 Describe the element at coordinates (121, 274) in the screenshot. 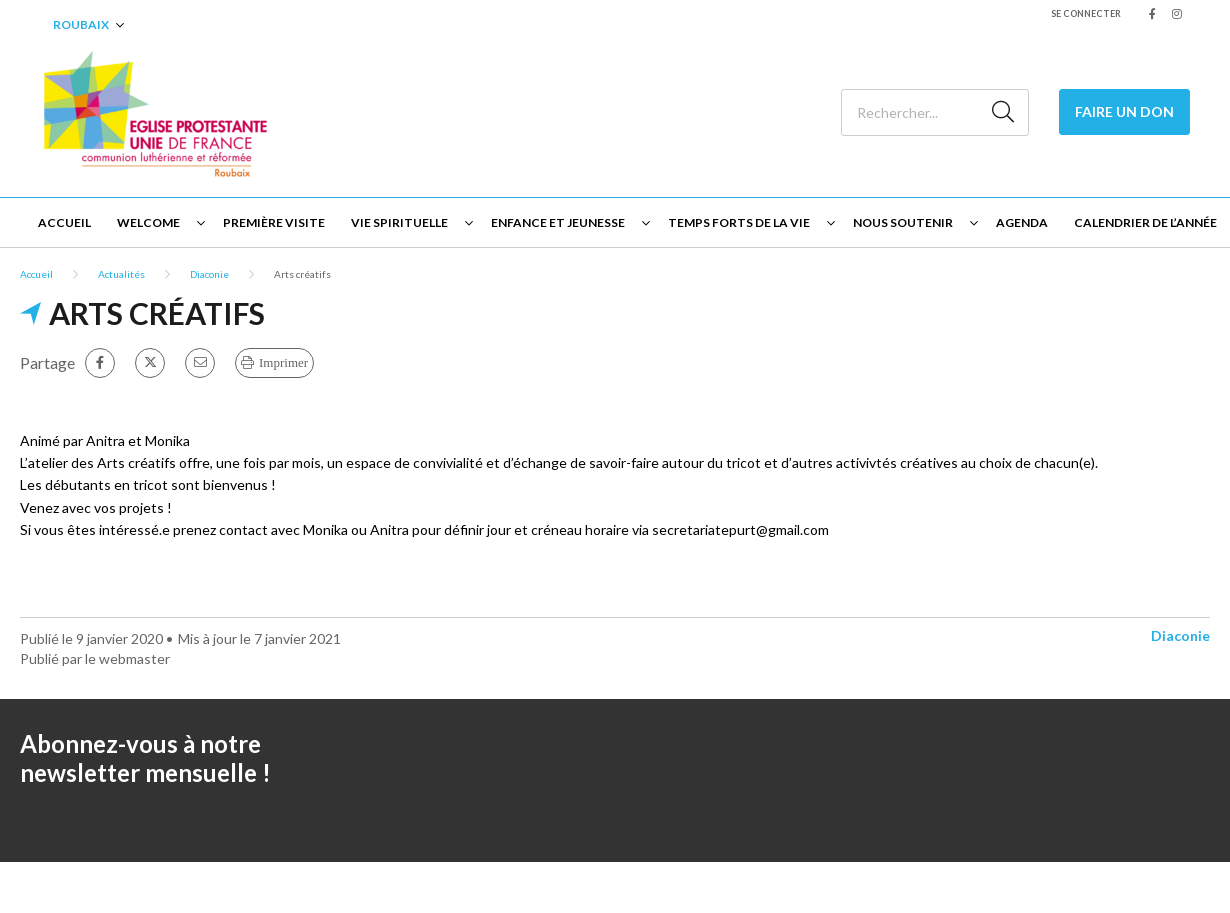

I see `Actualités` at that location.